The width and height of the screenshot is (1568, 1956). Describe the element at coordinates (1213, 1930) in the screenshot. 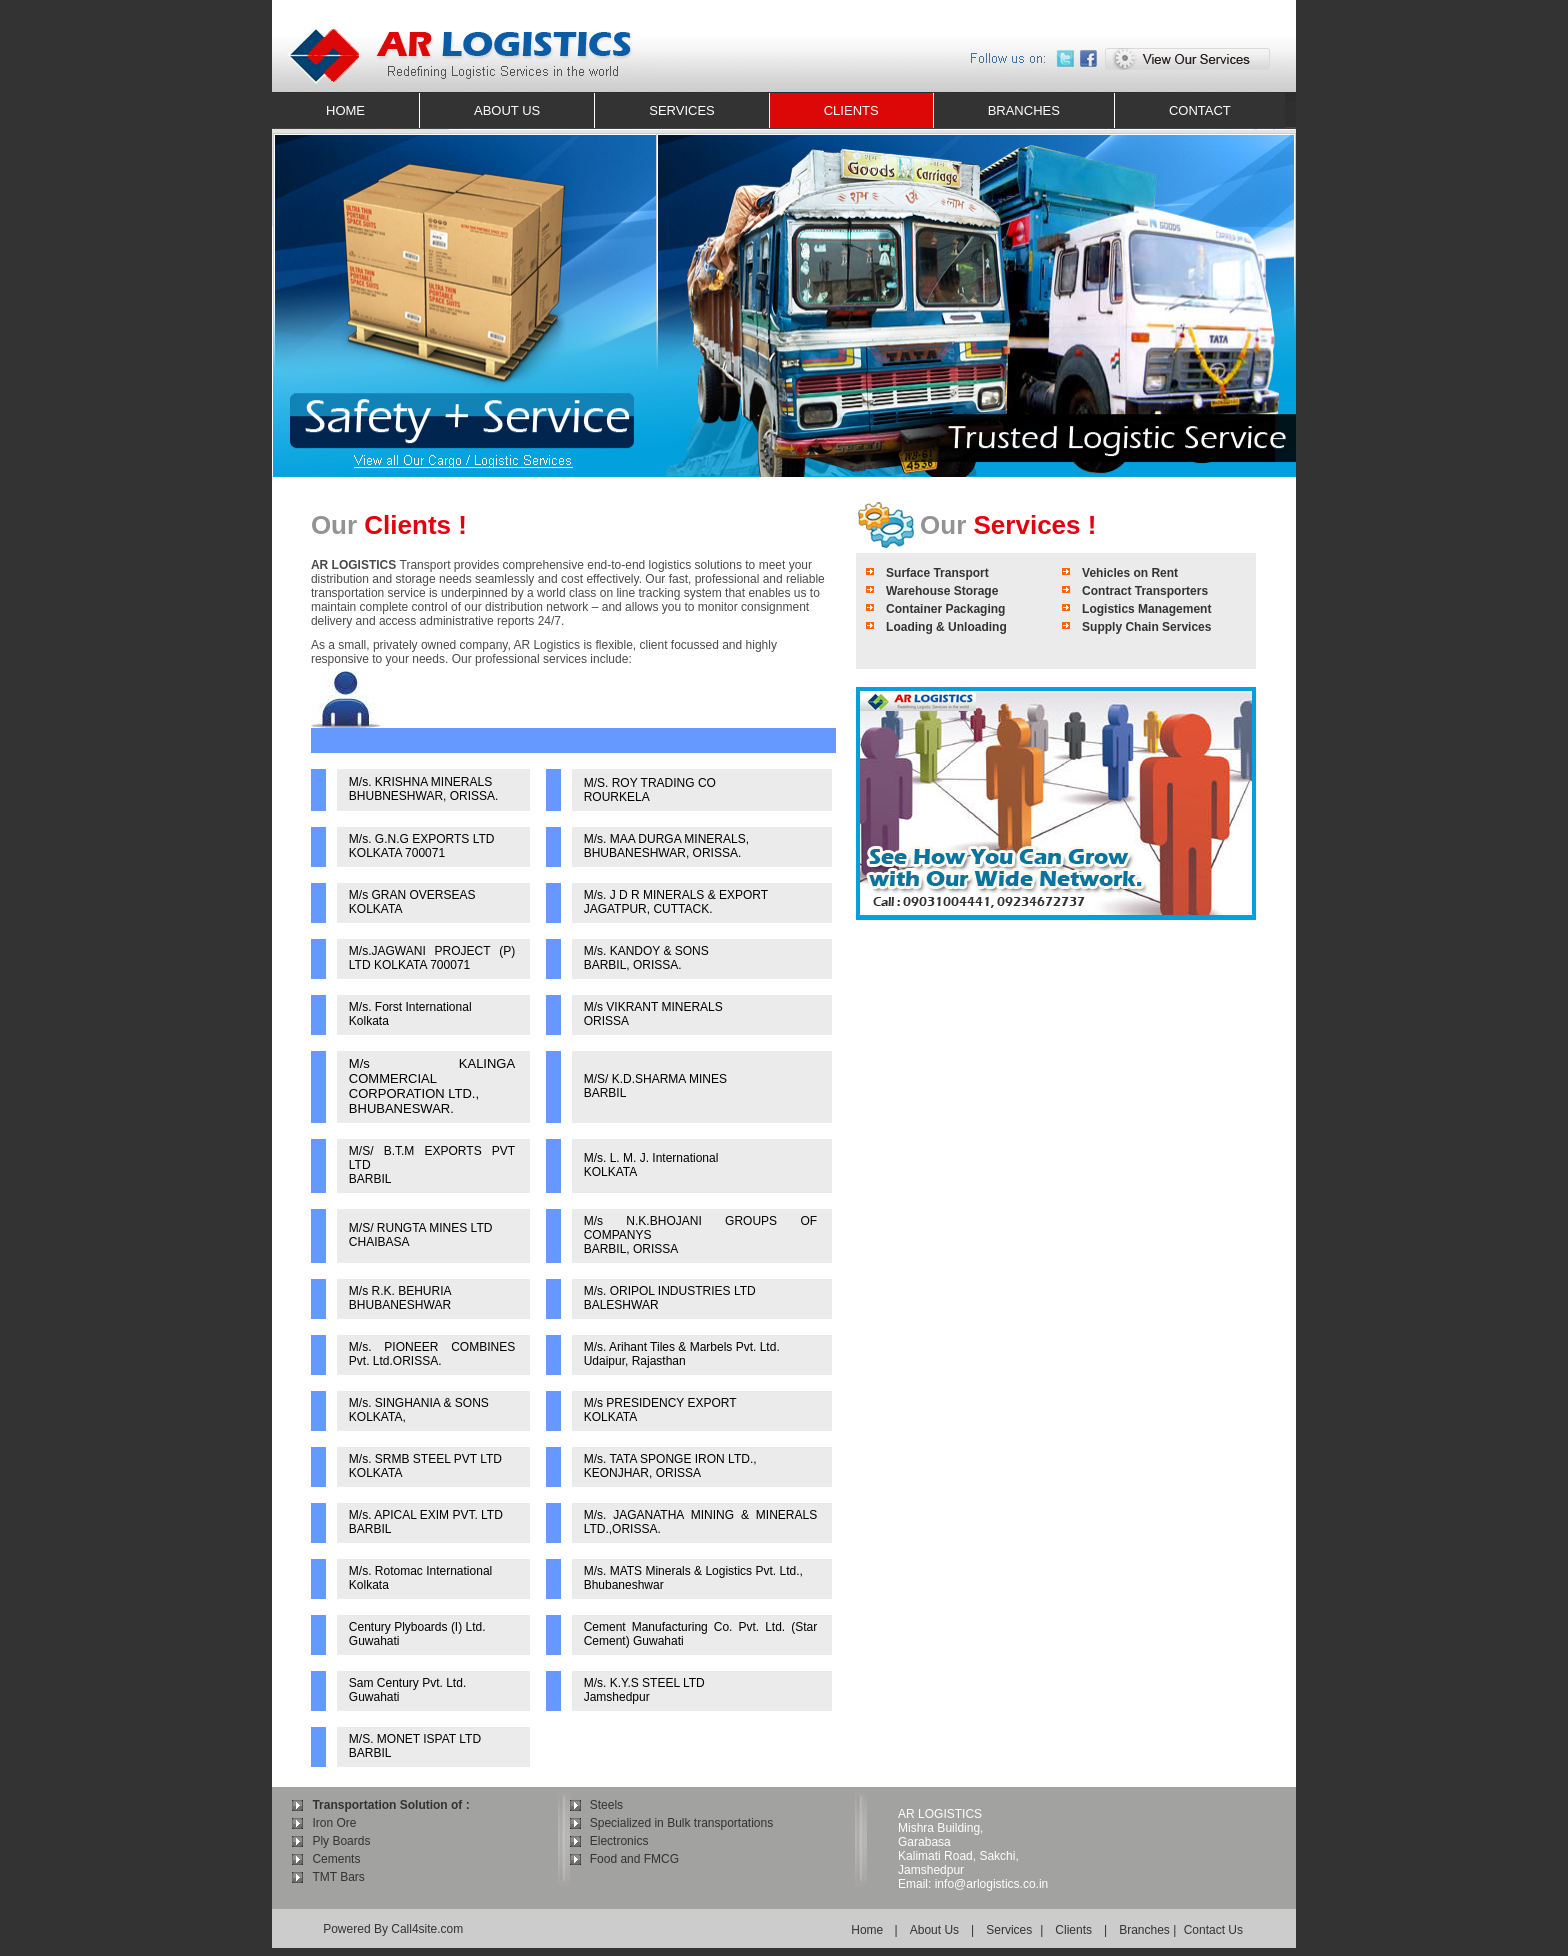

I see `Contact Us` at that location.